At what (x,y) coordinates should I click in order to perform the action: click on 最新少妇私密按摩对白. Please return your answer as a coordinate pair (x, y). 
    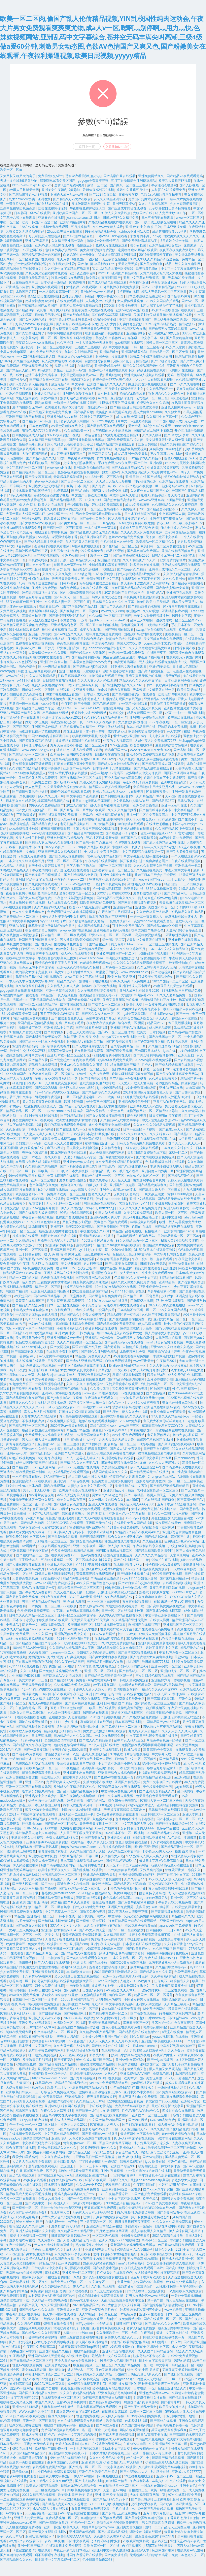
    Looking at the image, I should click on (118, 2346).